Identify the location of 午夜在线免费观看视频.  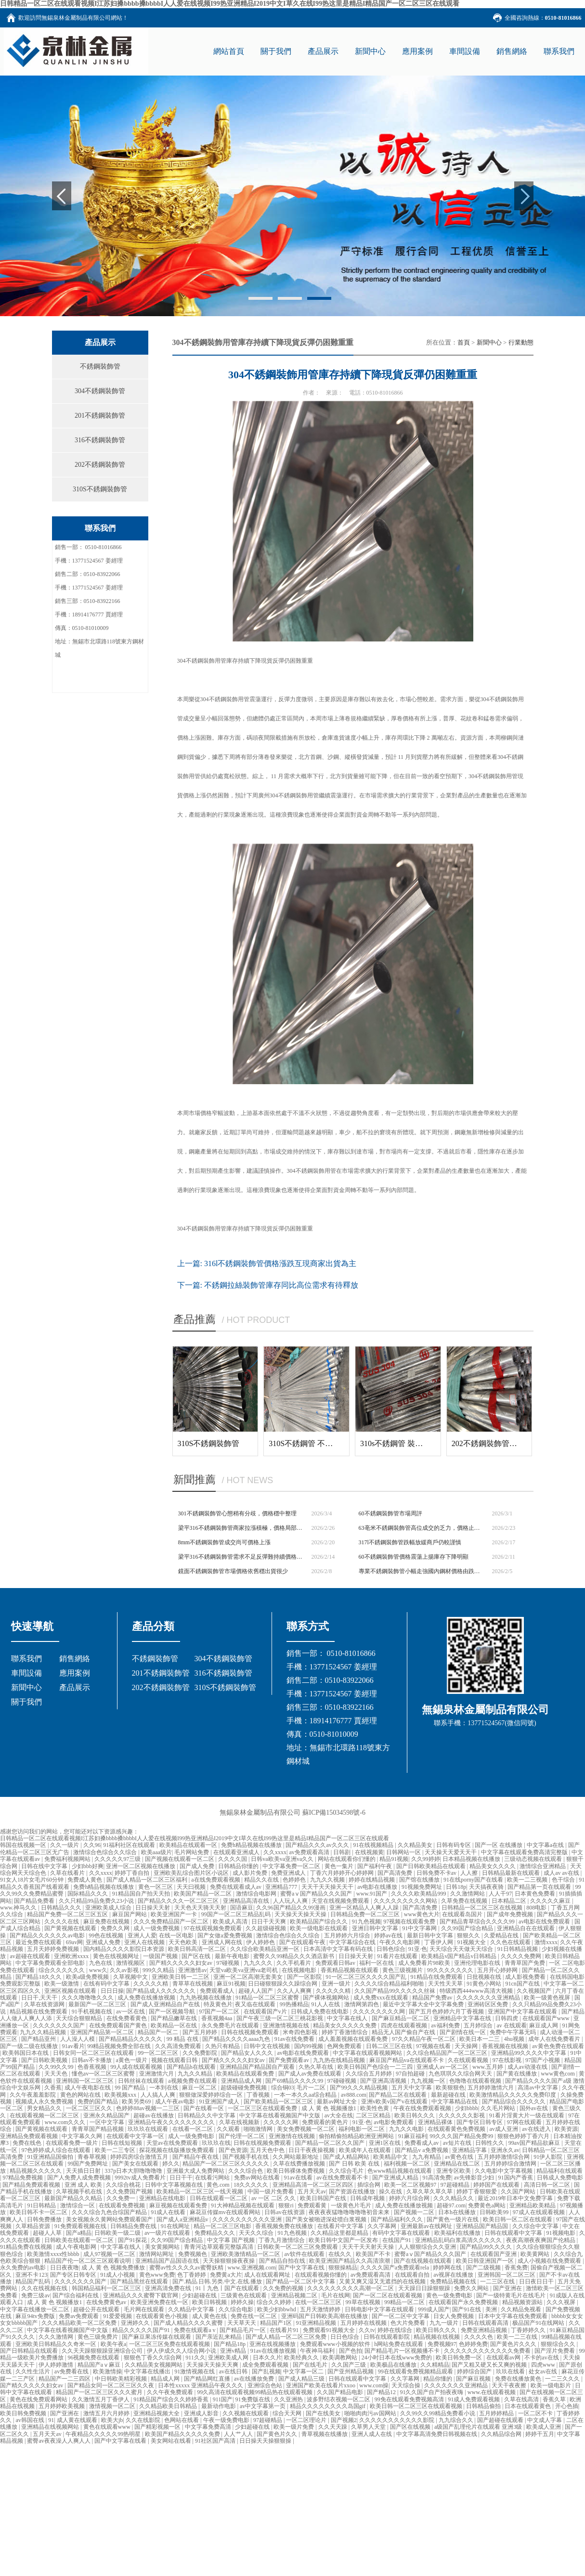
(423, 2108).